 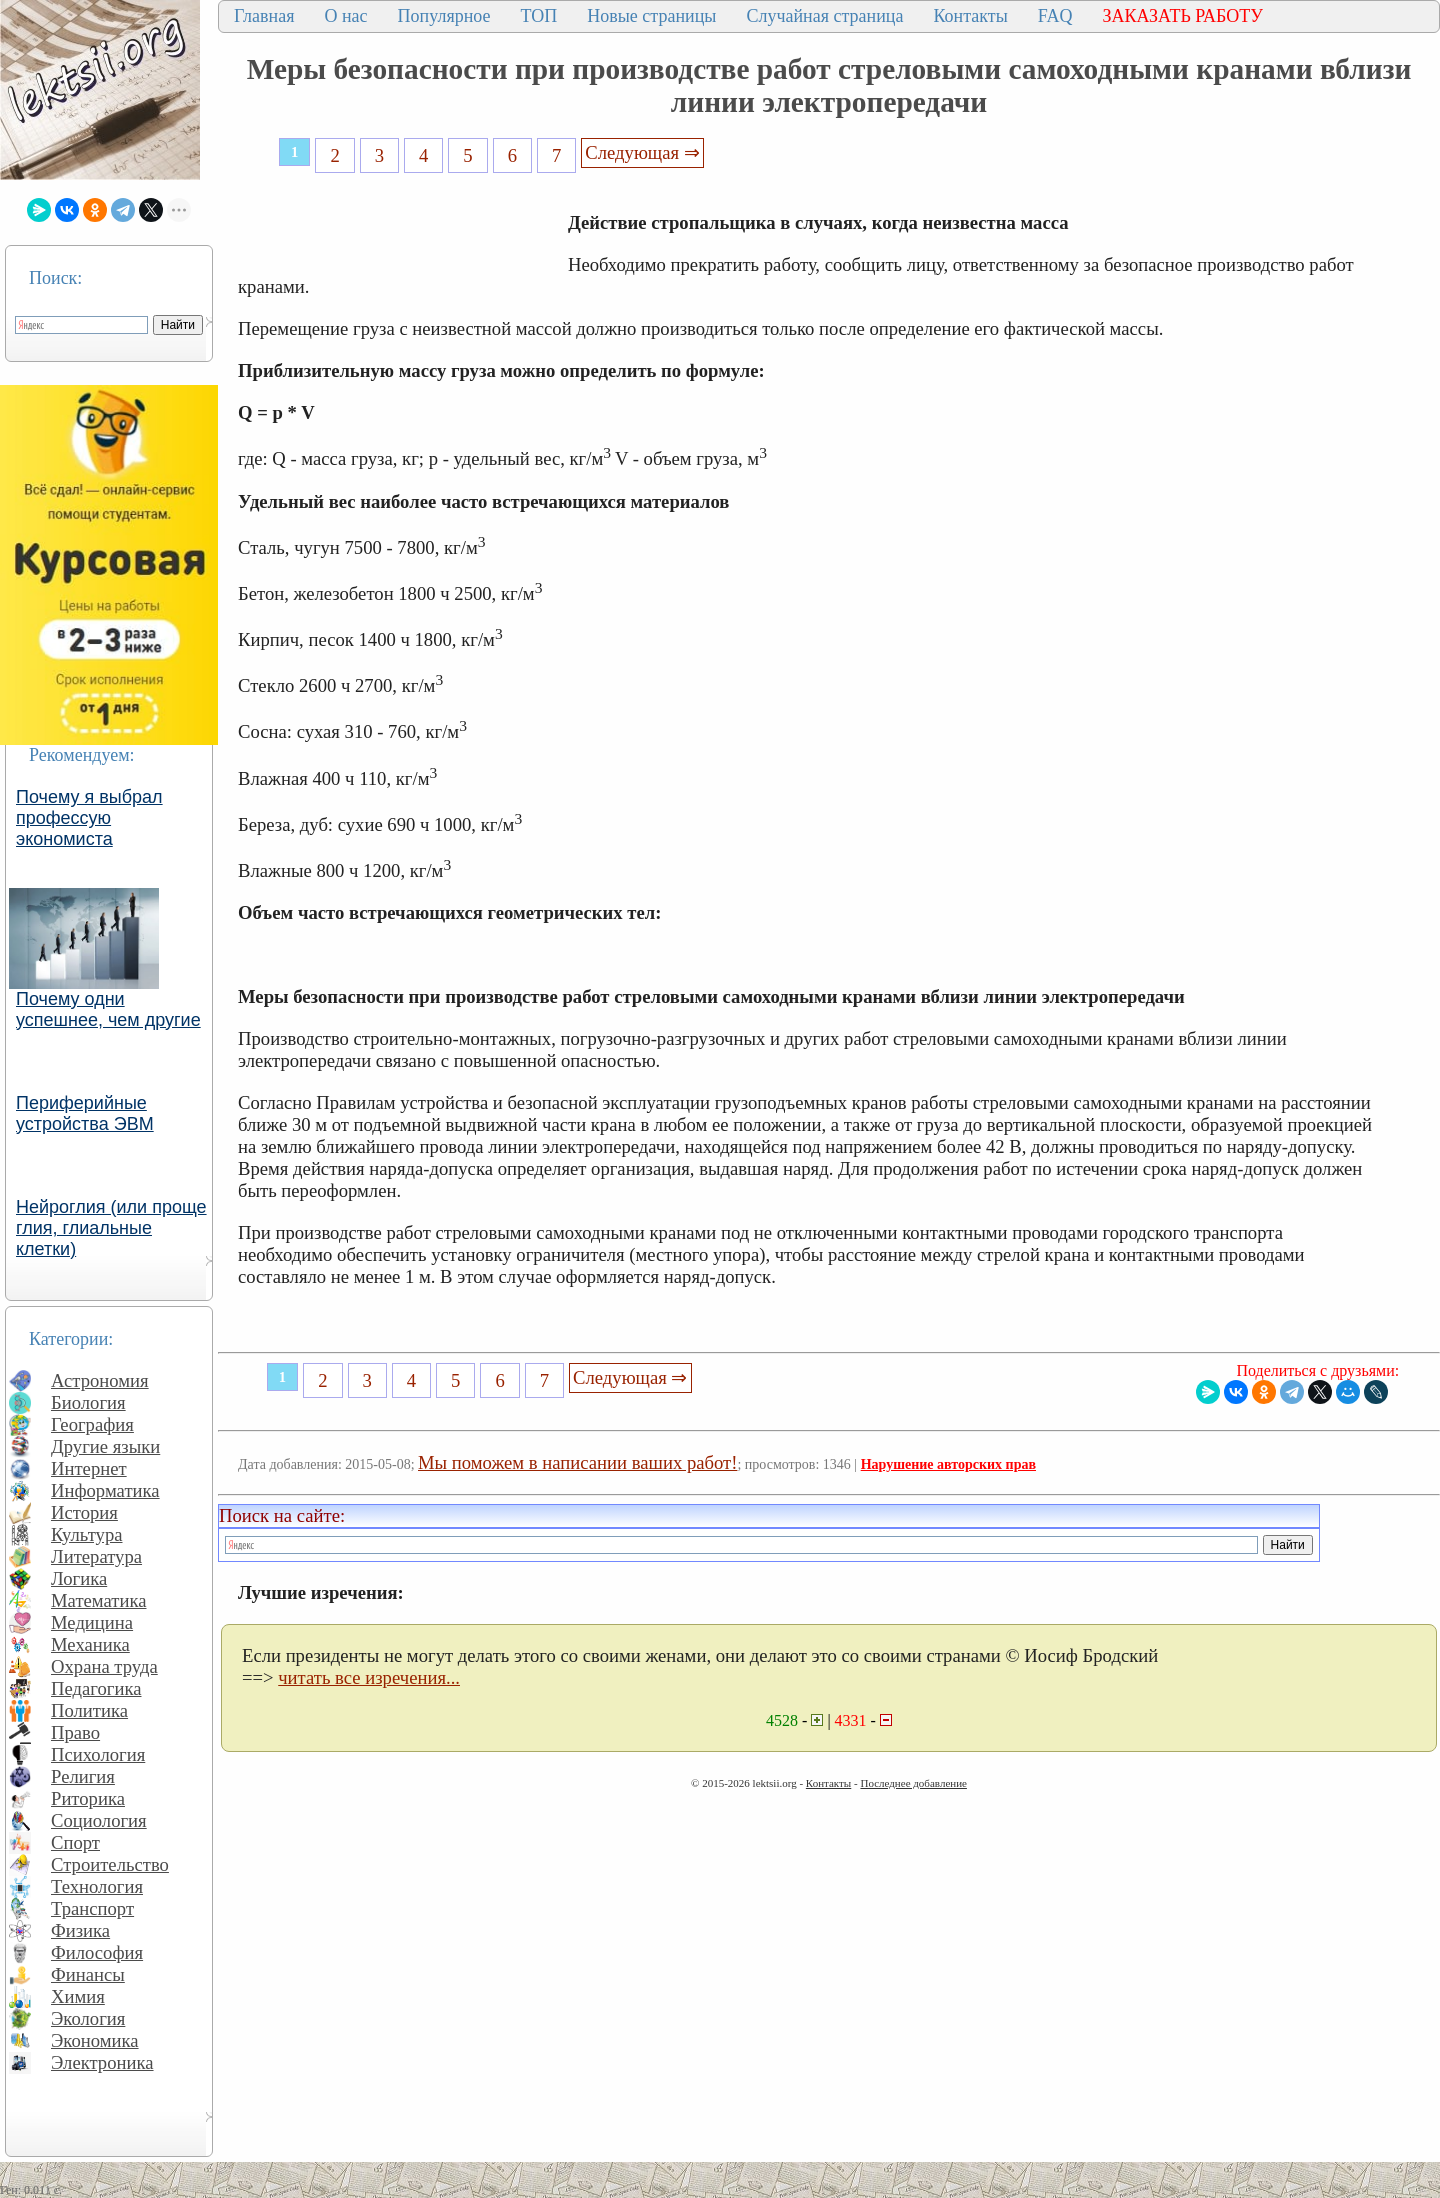 I want to click on Мы поможем в написании ваших работ!, so click(x=577, y=1462).